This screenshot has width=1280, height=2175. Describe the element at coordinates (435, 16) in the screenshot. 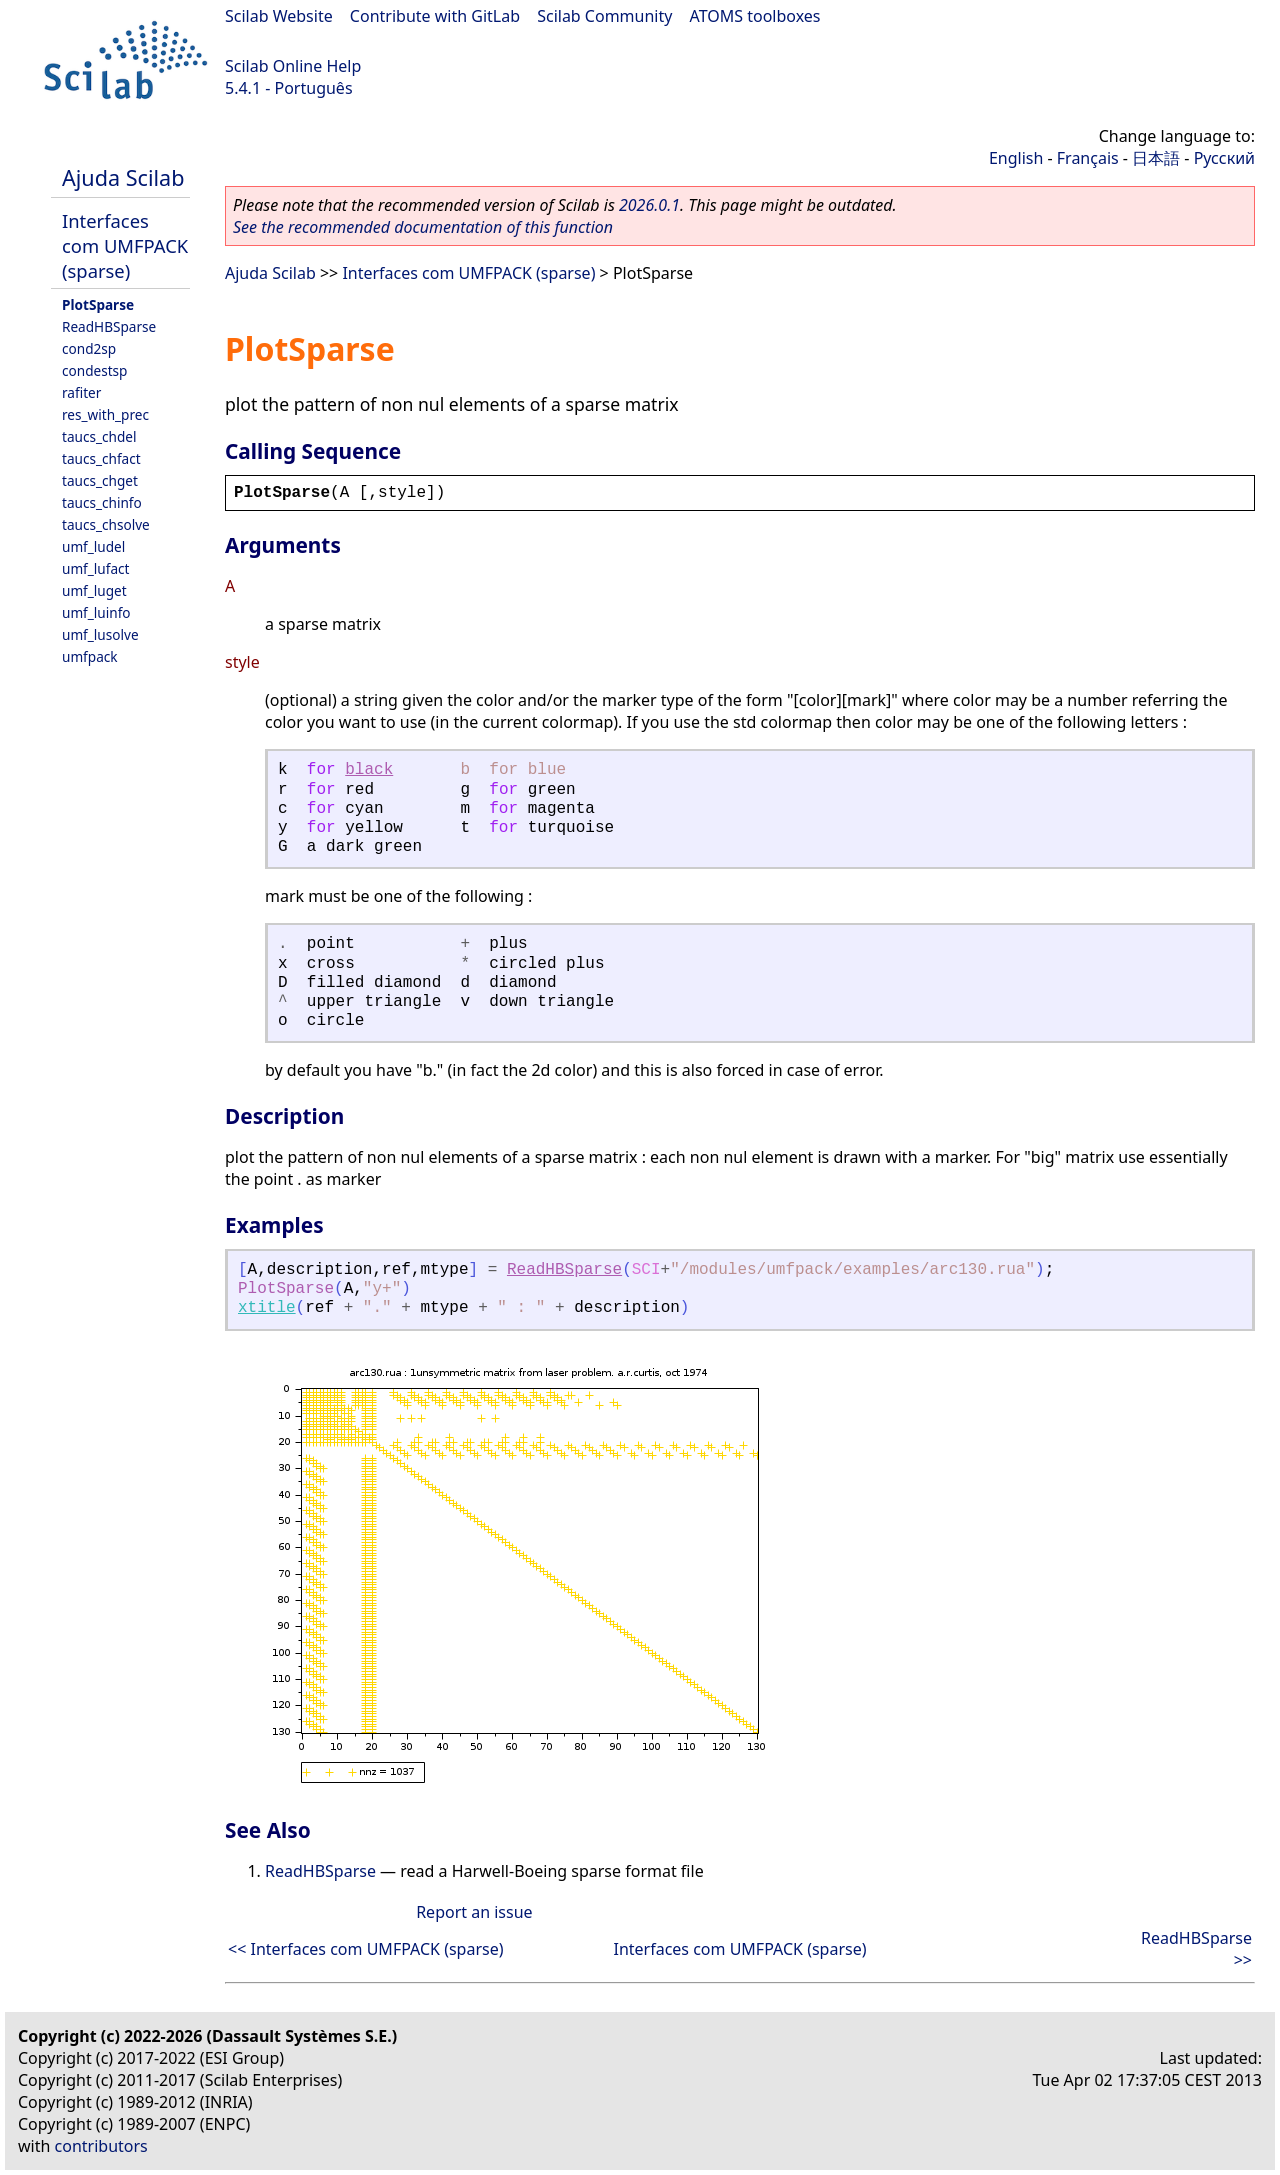

I see `Contribute with GitLab` at that location.